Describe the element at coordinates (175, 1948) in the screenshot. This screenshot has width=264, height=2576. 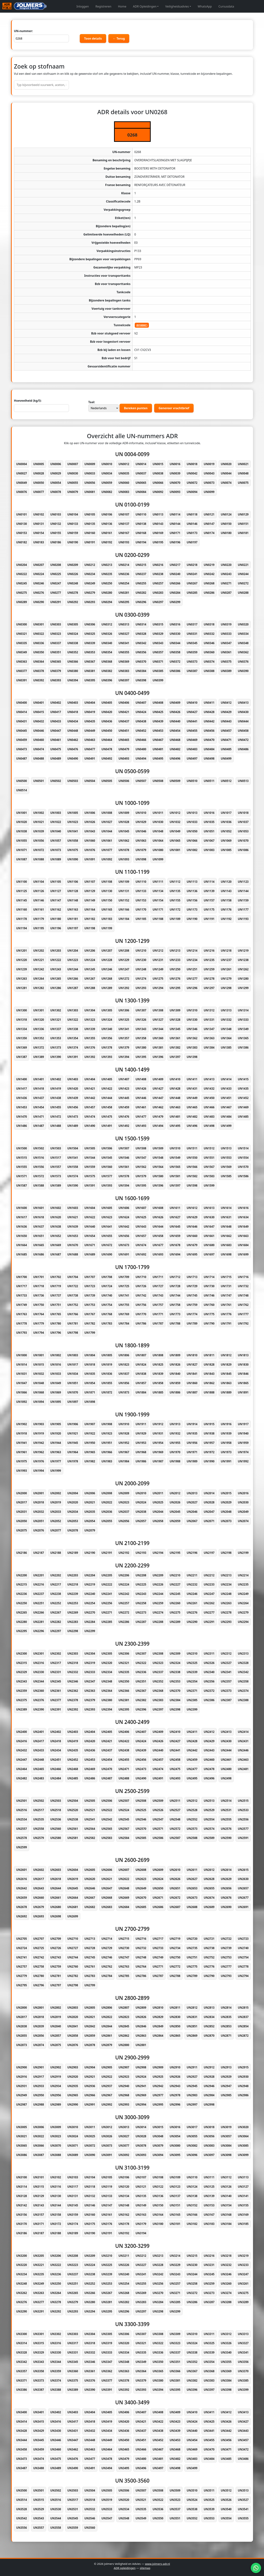
I see `UN2734` at that location.